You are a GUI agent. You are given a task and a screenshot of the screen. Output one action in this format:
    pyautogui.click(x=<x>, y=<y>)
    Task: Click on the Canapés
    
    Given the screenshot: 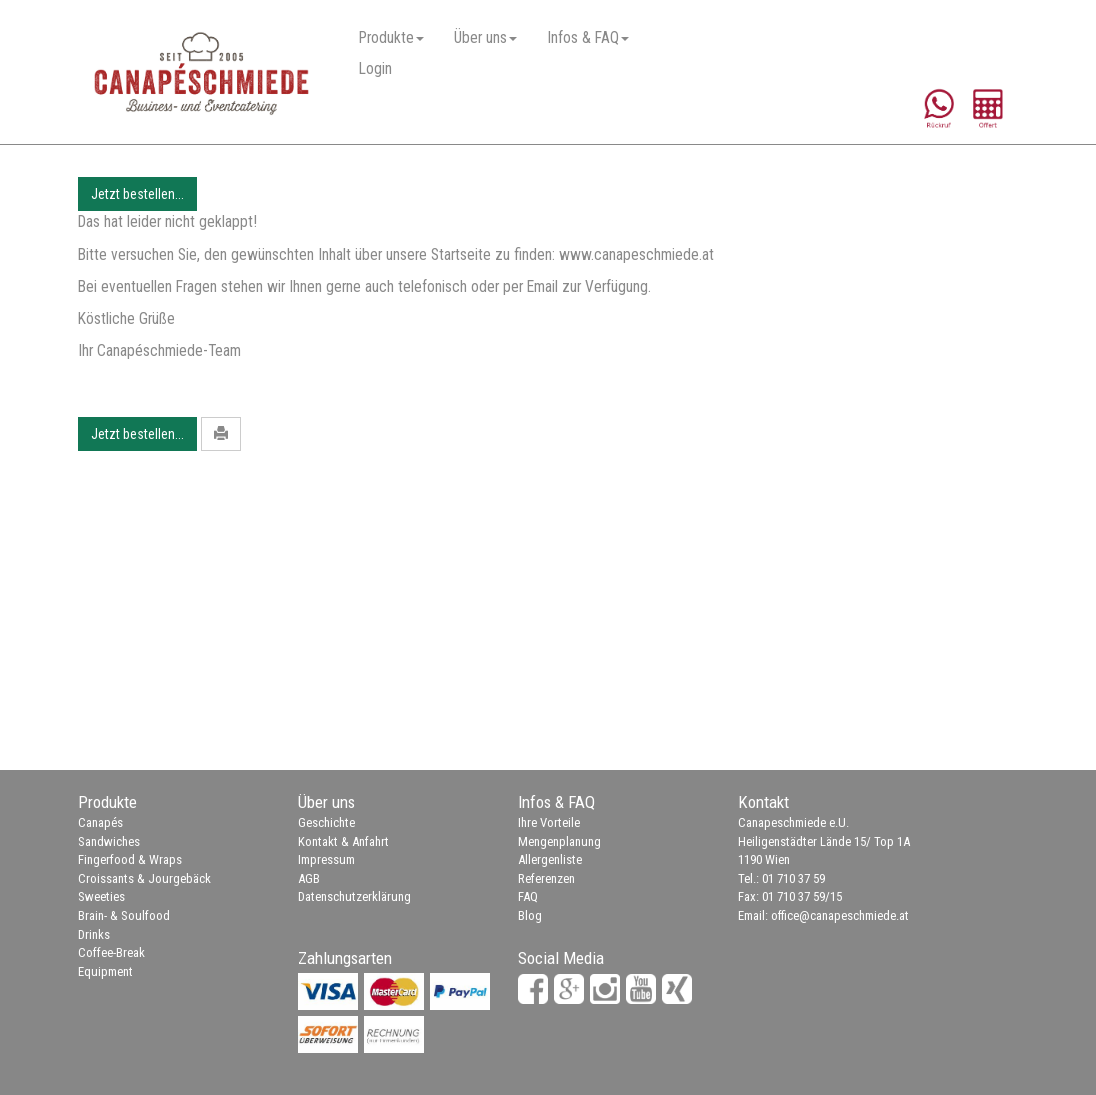 What is the action you would take?
    pyautogui.click(x=100, y=822)
    